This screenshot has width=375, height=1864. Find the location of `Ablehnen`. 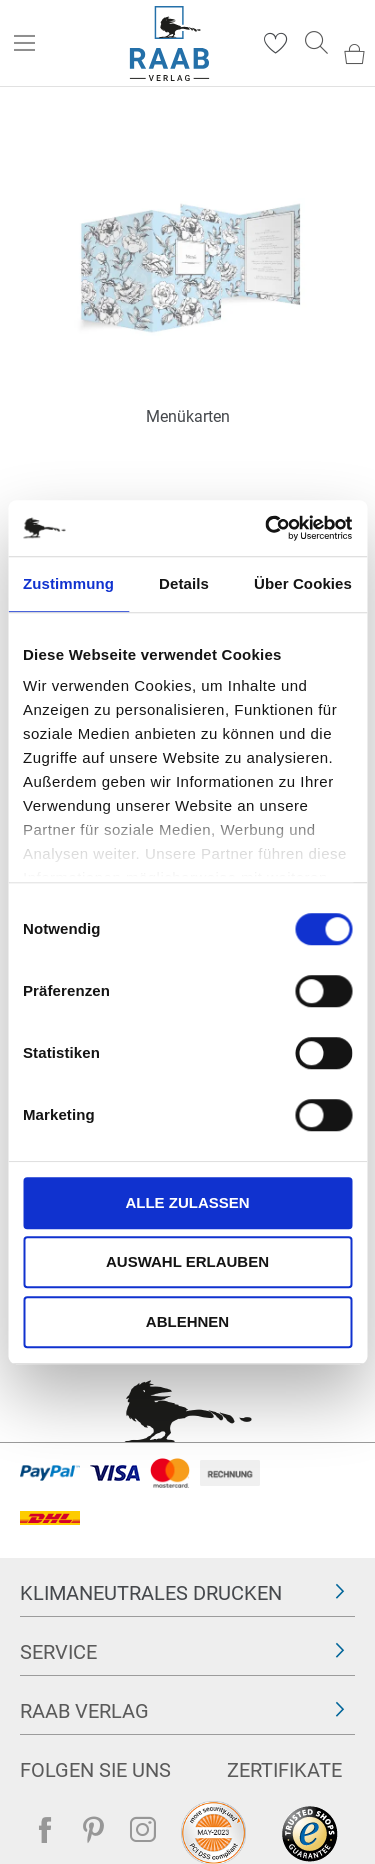

Ablehnen is located at coordinates (187, 1321).